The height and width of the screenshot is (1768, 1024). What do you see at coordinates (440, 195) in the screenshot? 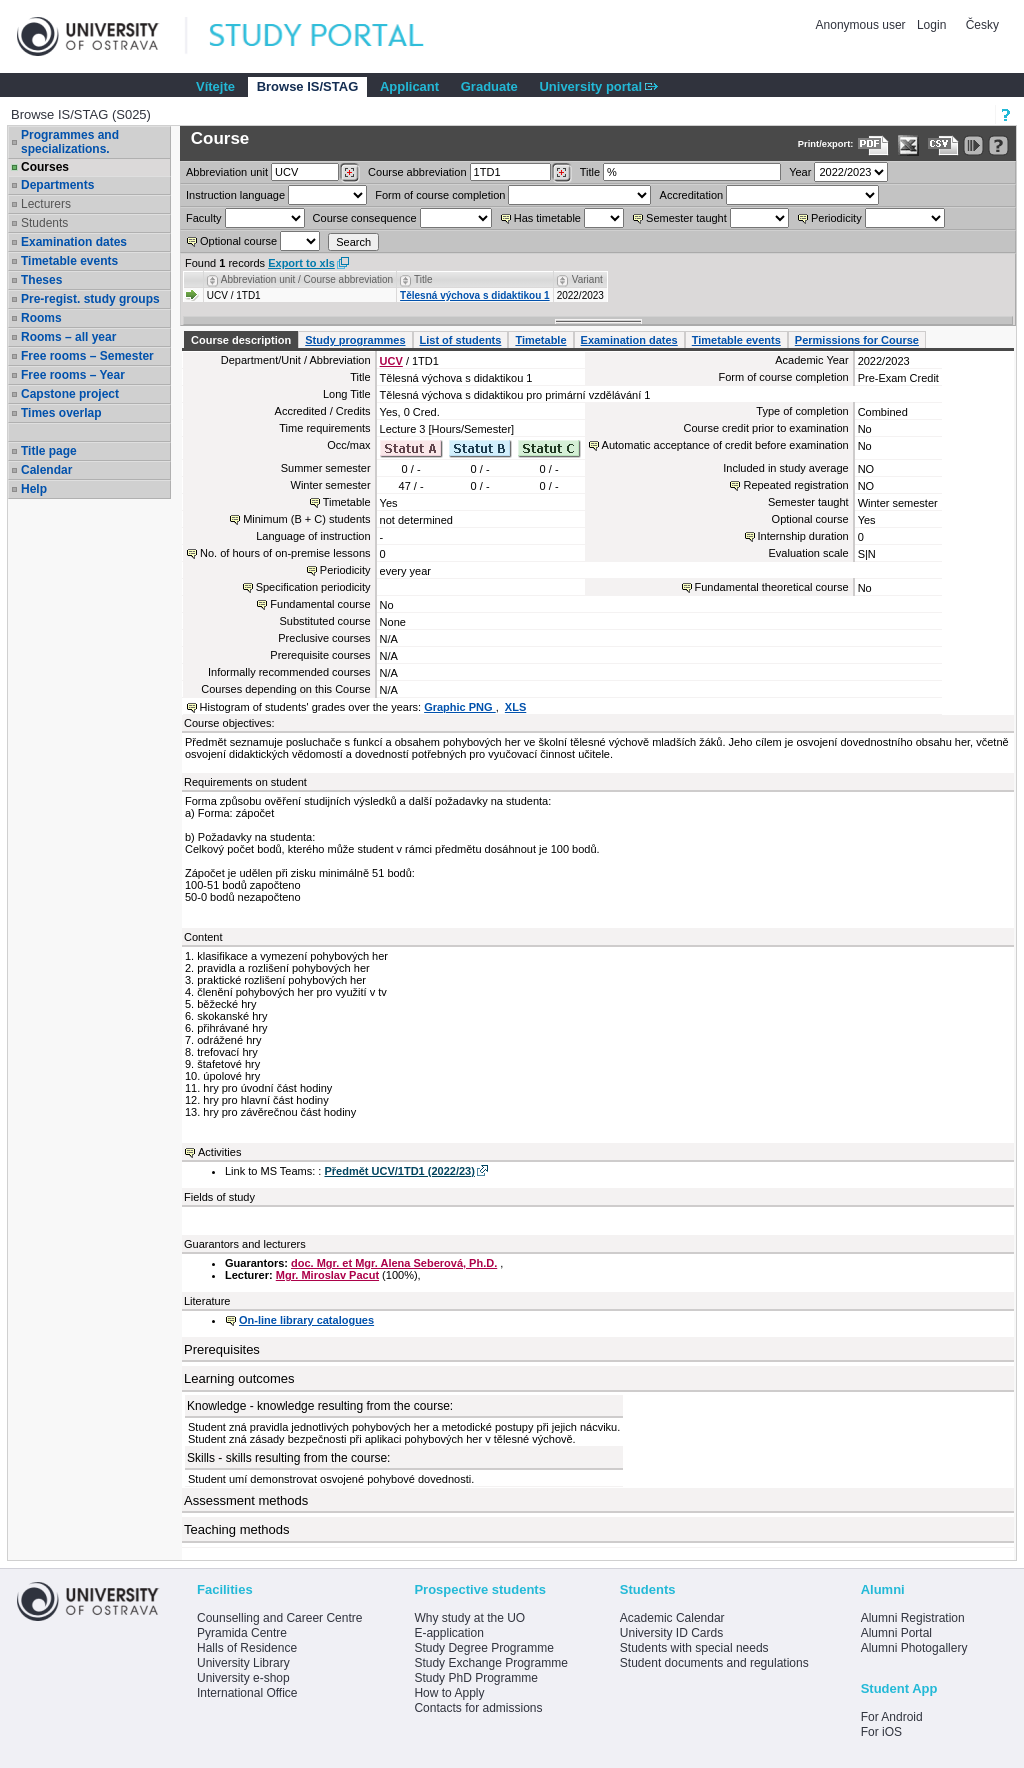
I see `Form of course completion` at bounding box center [440, 195].